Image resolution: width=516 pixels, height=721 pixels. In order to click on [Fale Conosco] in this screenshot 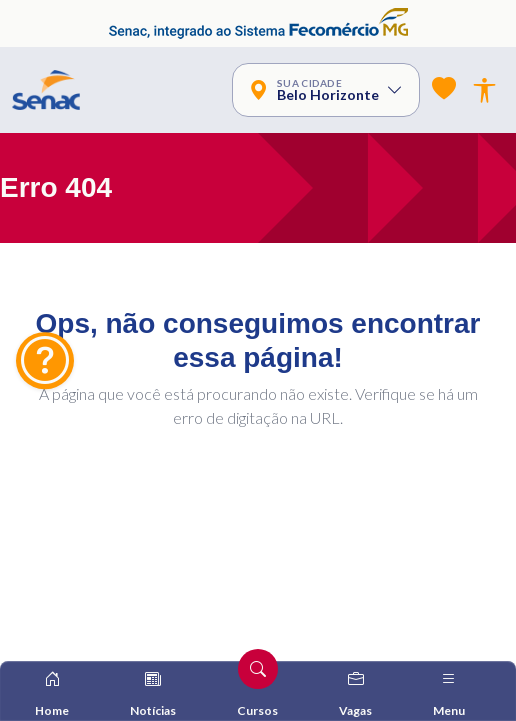, I will do `click(45, 361)`.